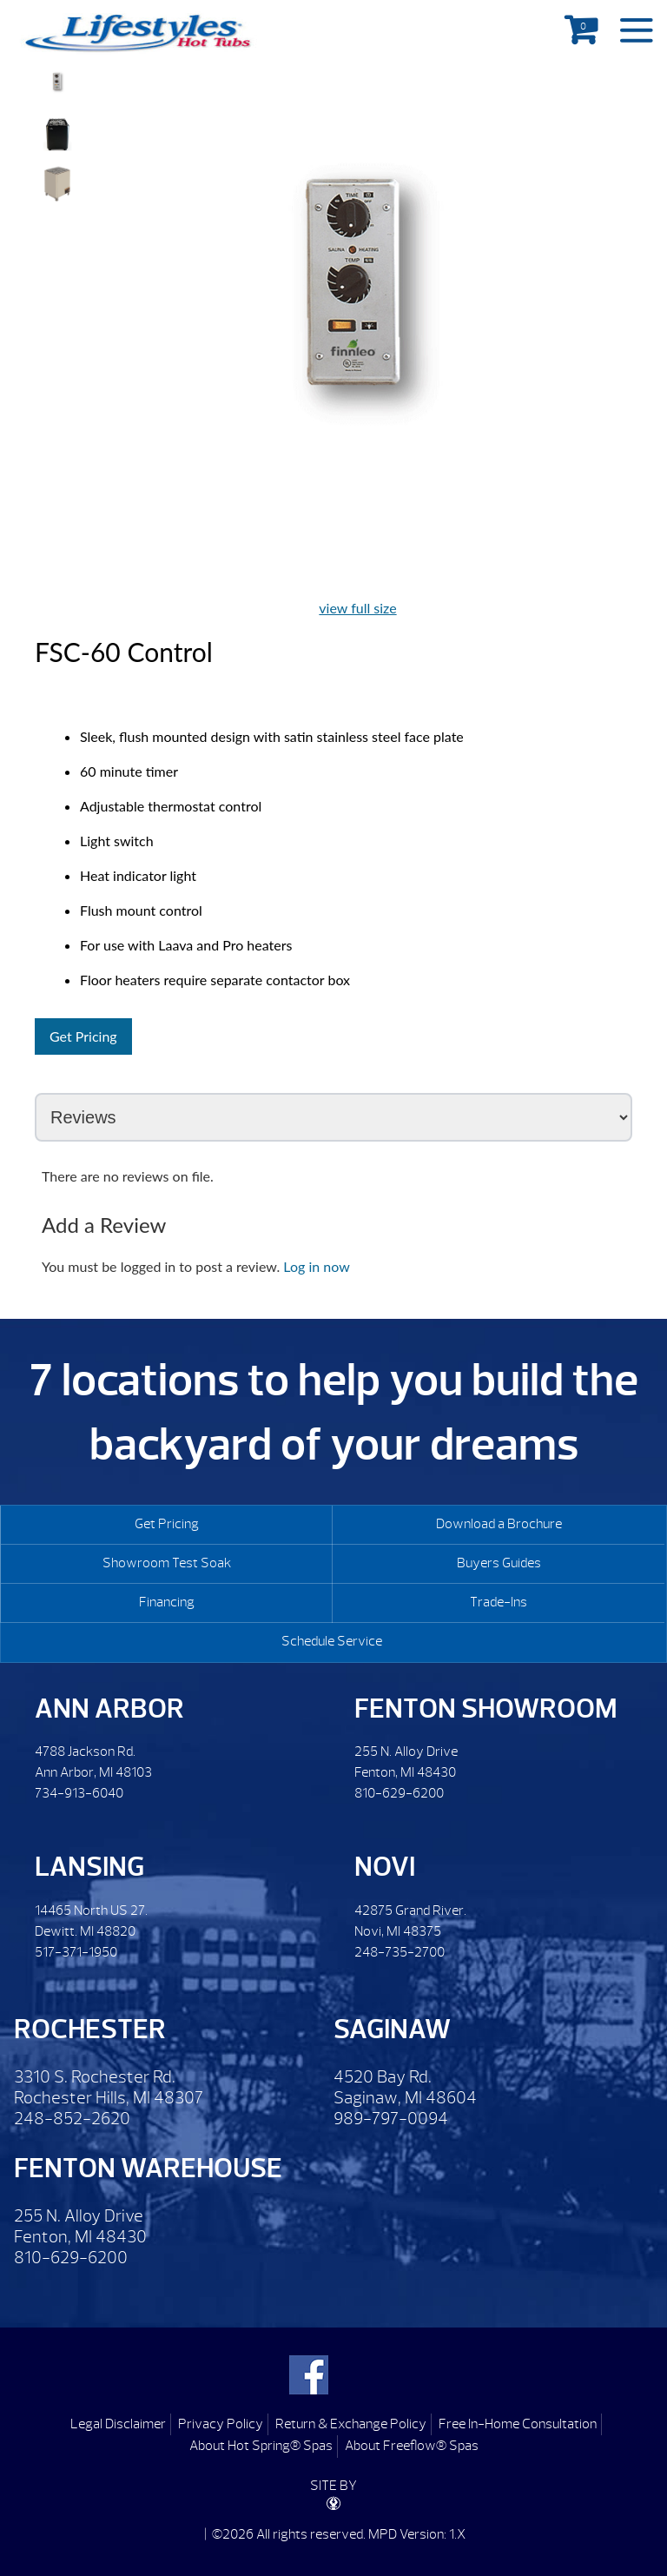  What do you see at coordinates (485, 1708) in the screenshot?
I see `Fenton Showroom` at bounding box center [485, 1708].